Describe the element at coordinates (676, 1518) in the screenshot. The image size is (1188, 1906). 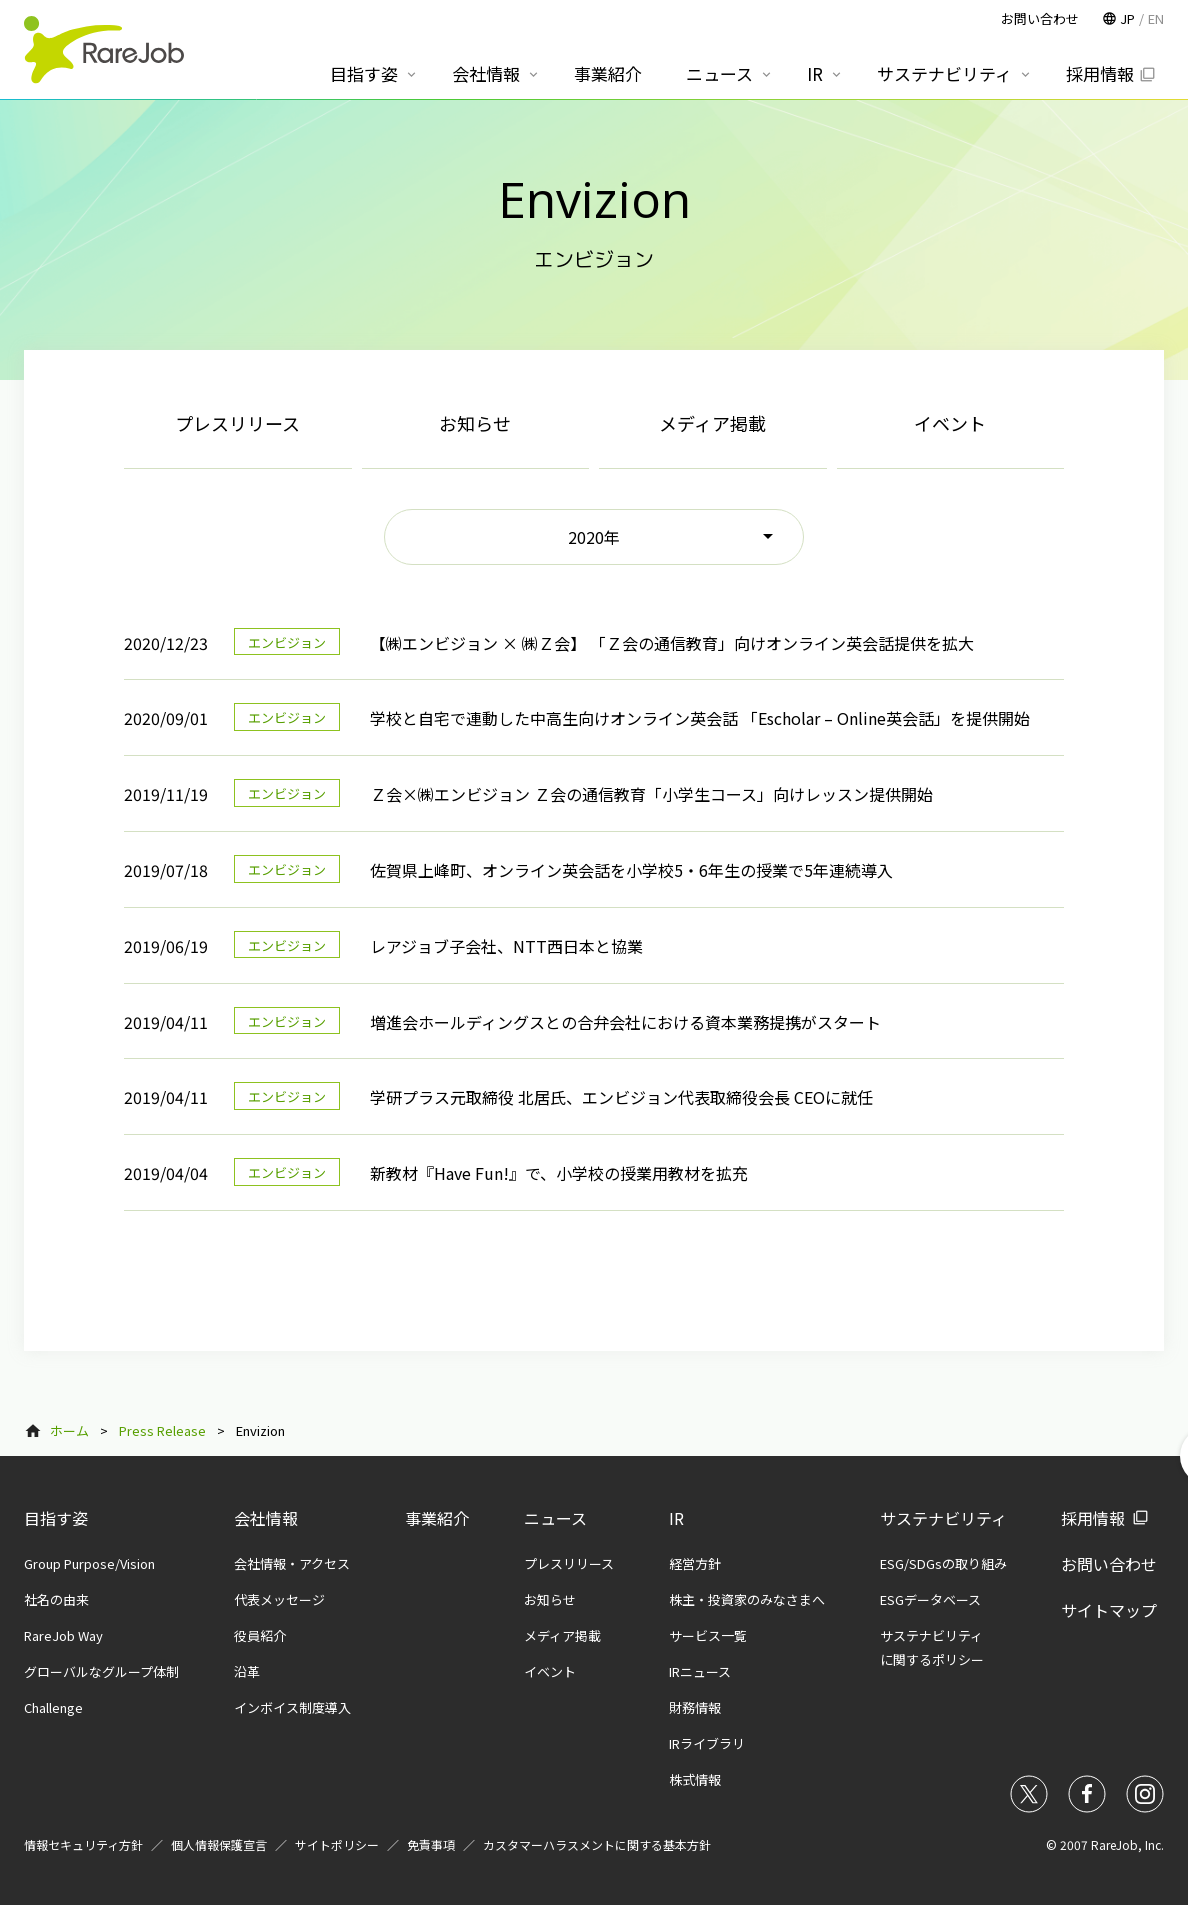
I see `IR` at that location.